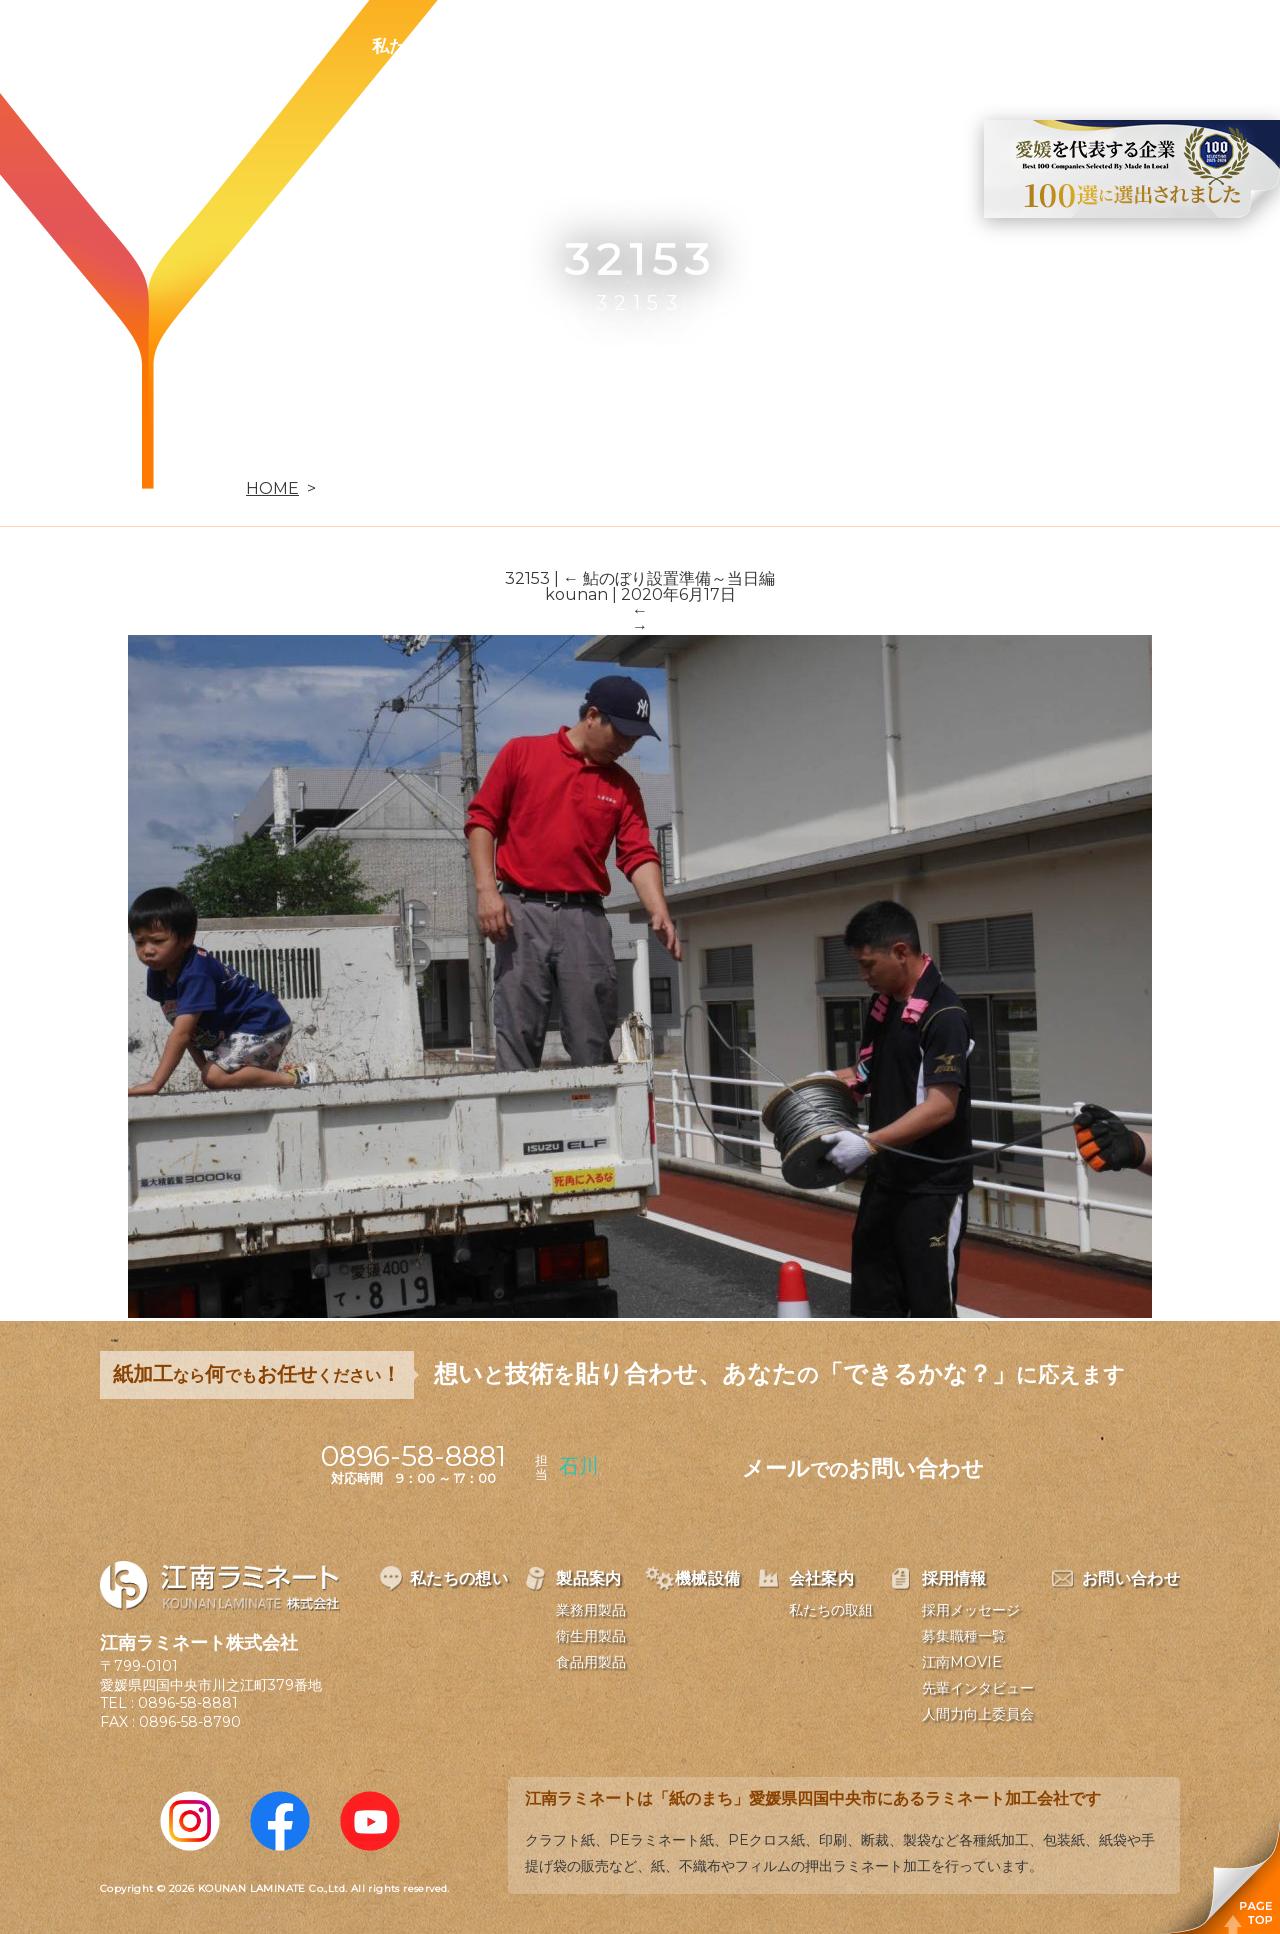  I want to click on 衛生用製品, so click(591, 1636).